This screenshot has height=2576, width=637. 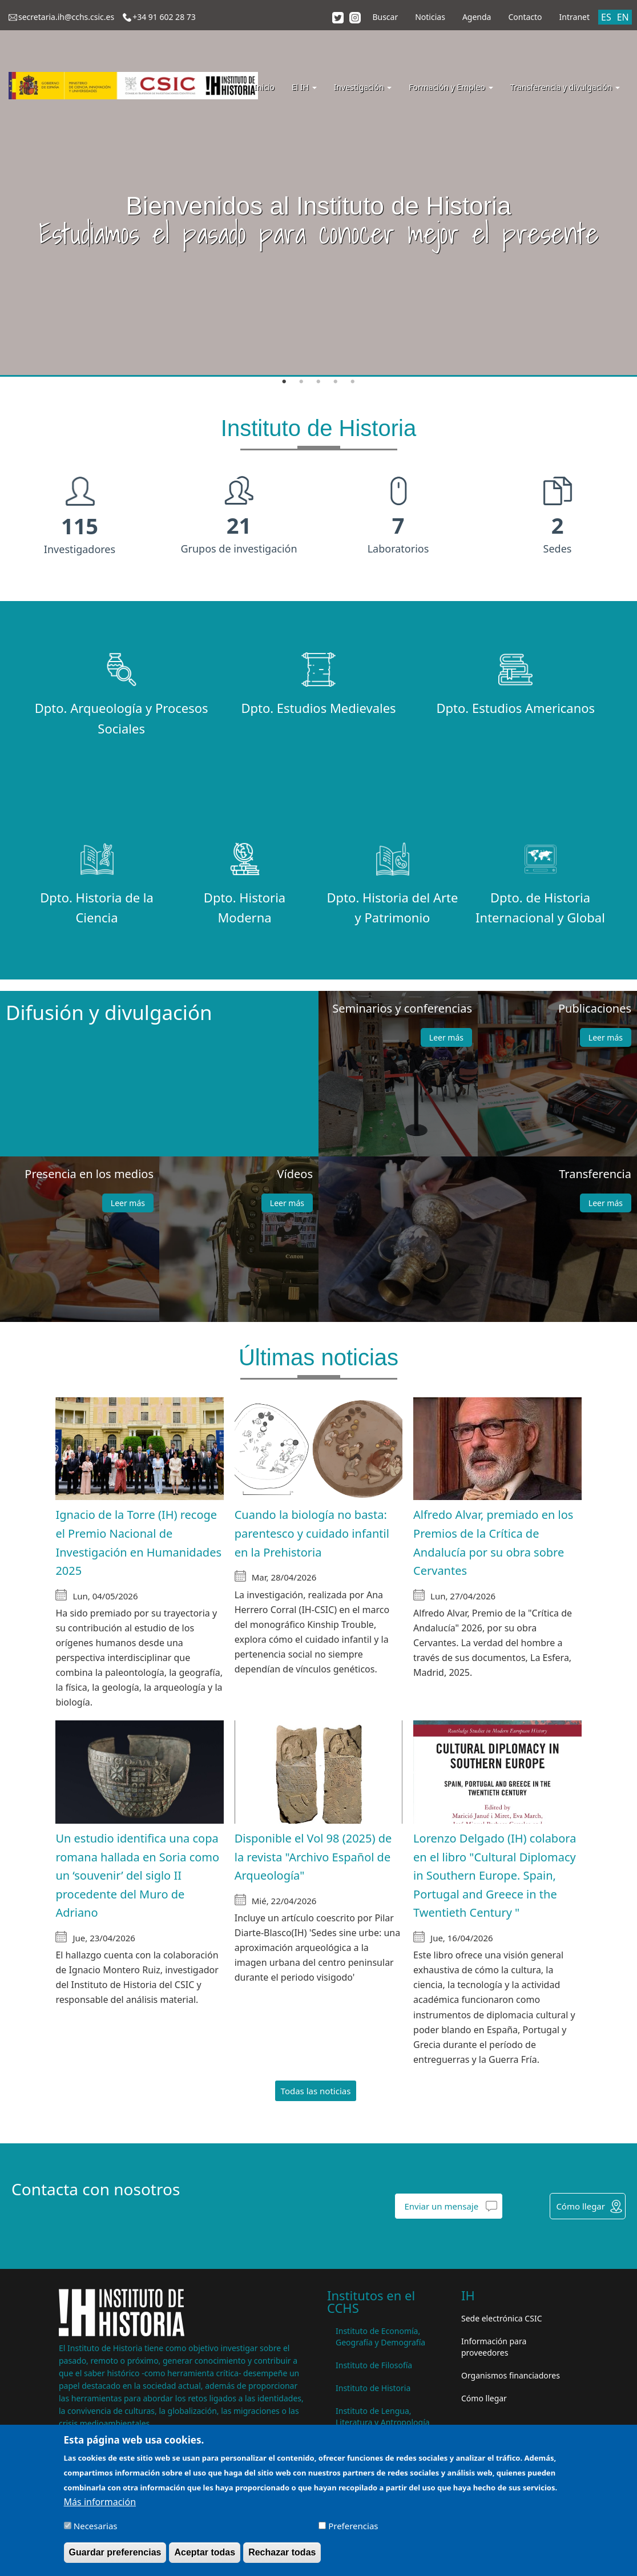 I want to click on Aceptar todas, so click(x=204, y=2552).